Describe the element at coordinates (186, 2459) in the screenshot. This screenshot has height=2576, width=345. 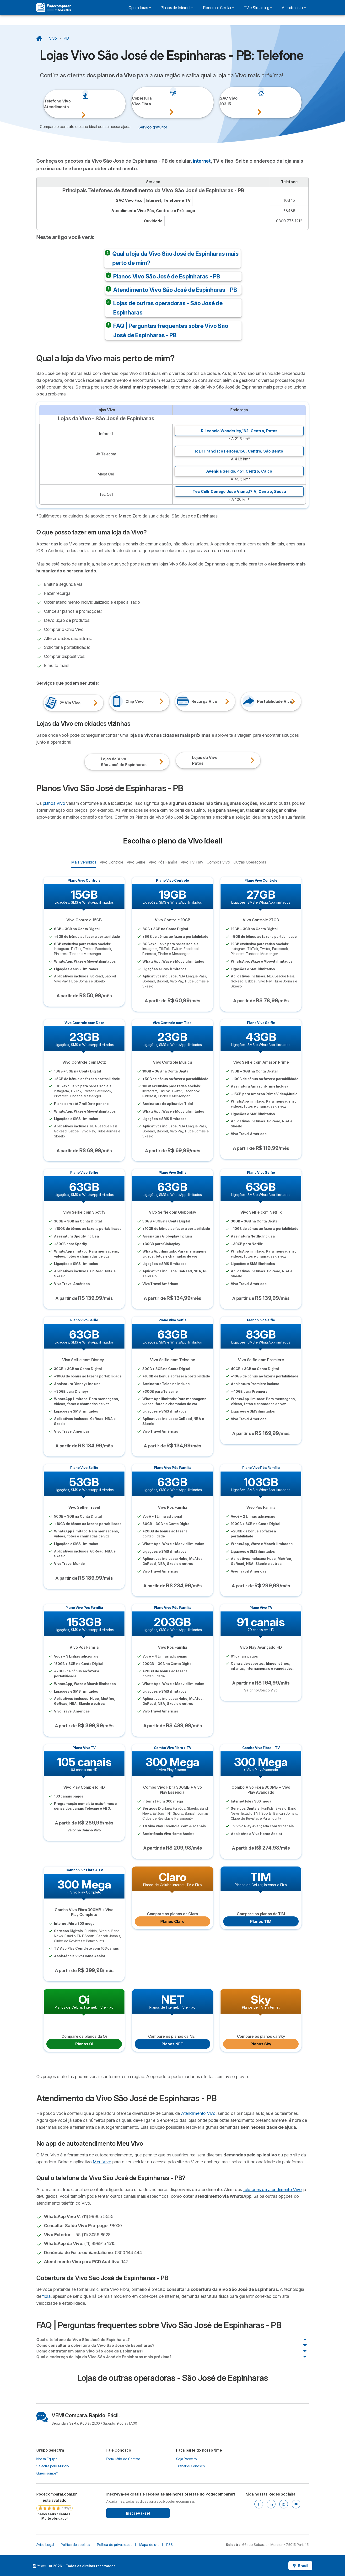
I see `Seja Parceiro` at that location.